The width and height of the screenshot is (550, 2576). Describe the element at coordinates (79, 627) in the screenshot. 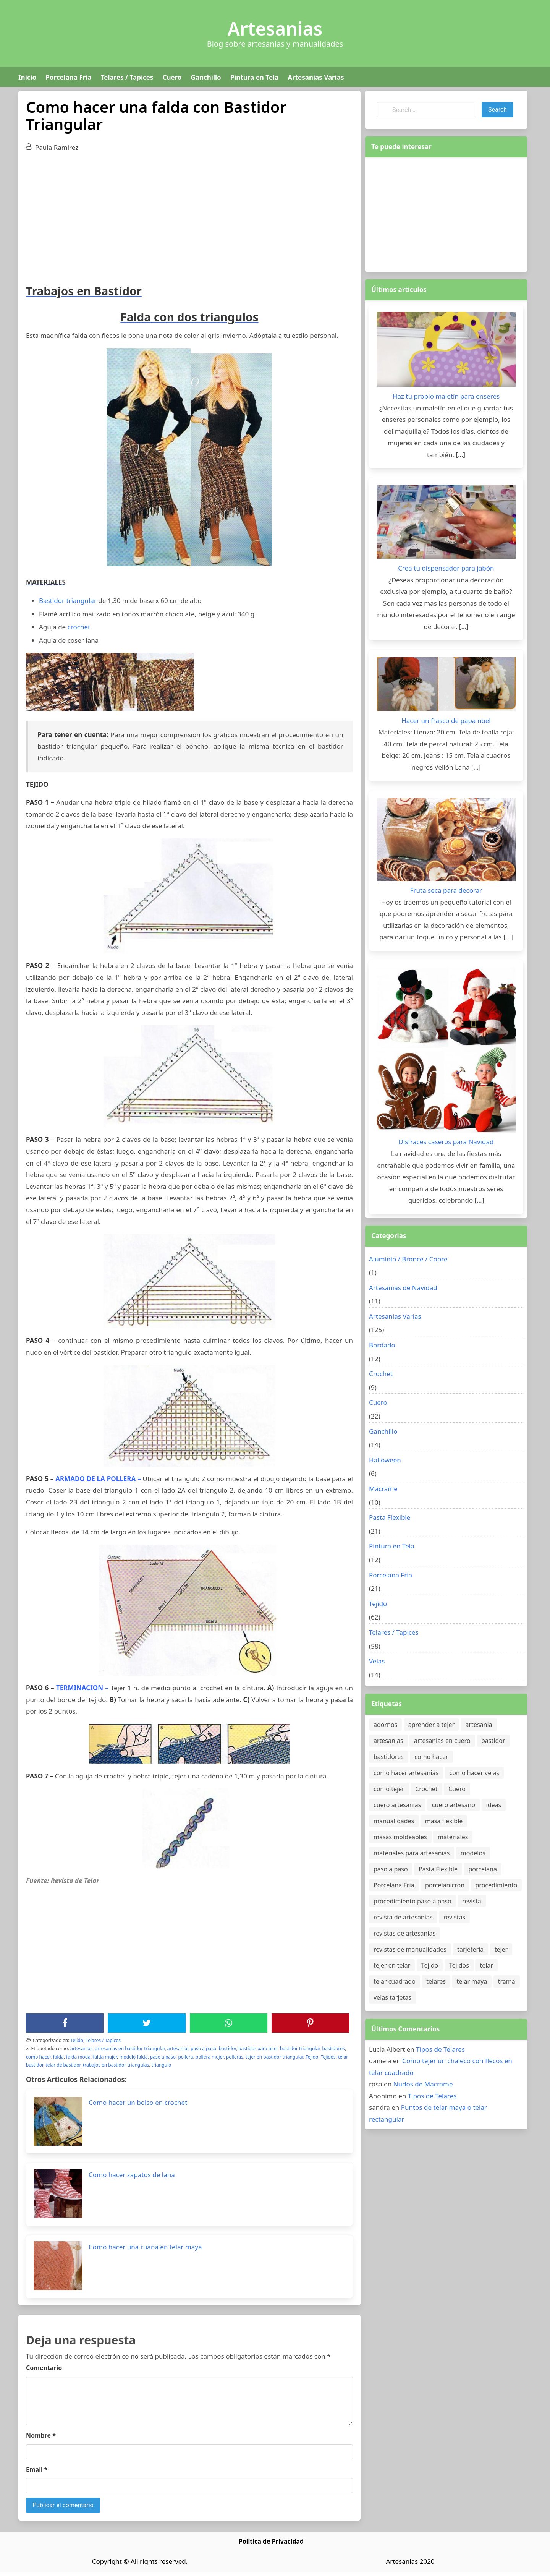

I see `crochet` at that location.